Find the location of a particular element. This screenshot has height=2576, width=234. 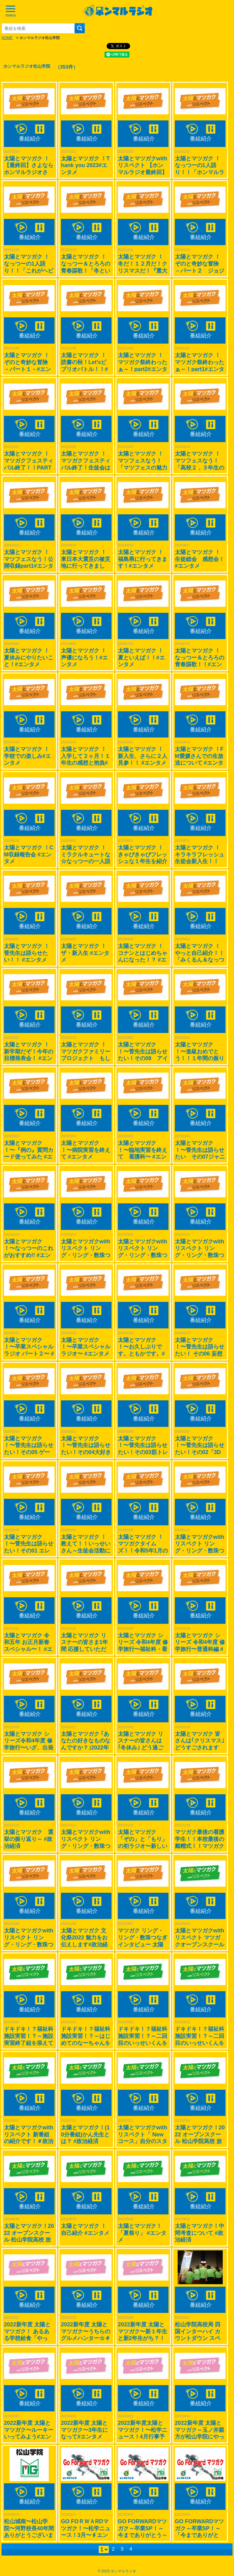

太陽とマツガク ！〜卒業スペシャルラジオ〜 #エンタメ is located at coordinates (85, 1347).